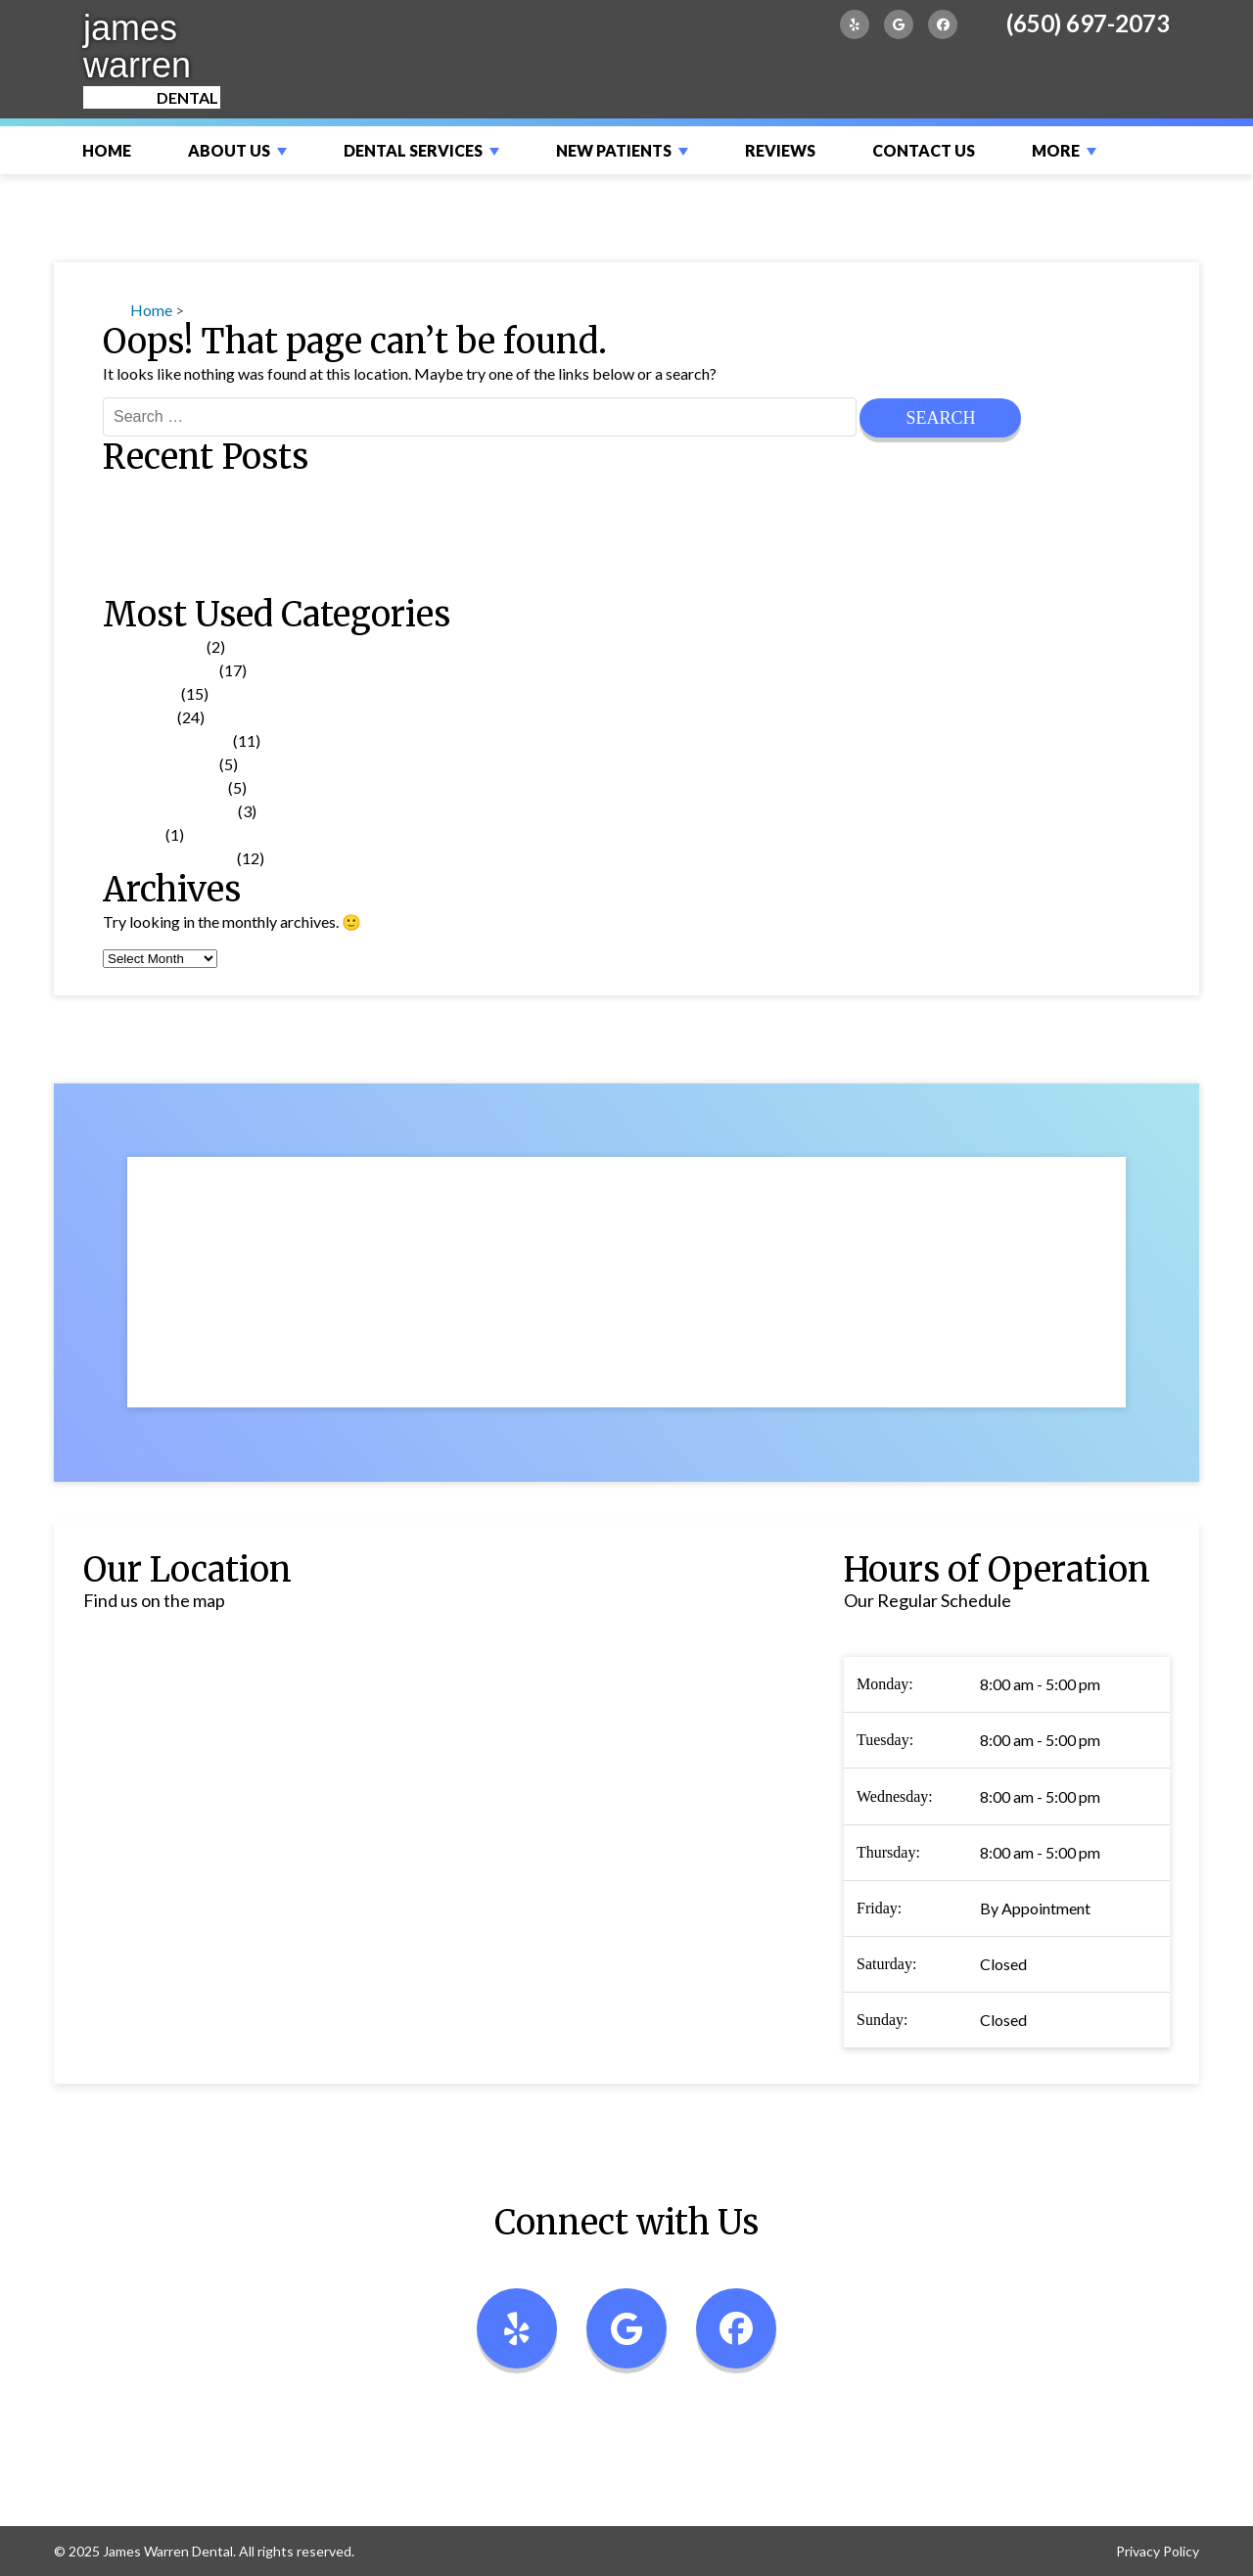 The width and height of the screenshot is (1253, 2576). What do you see at coordinates (132, 834) in the screenshot?
I see `Glossary` at bounding box center [132, 834].